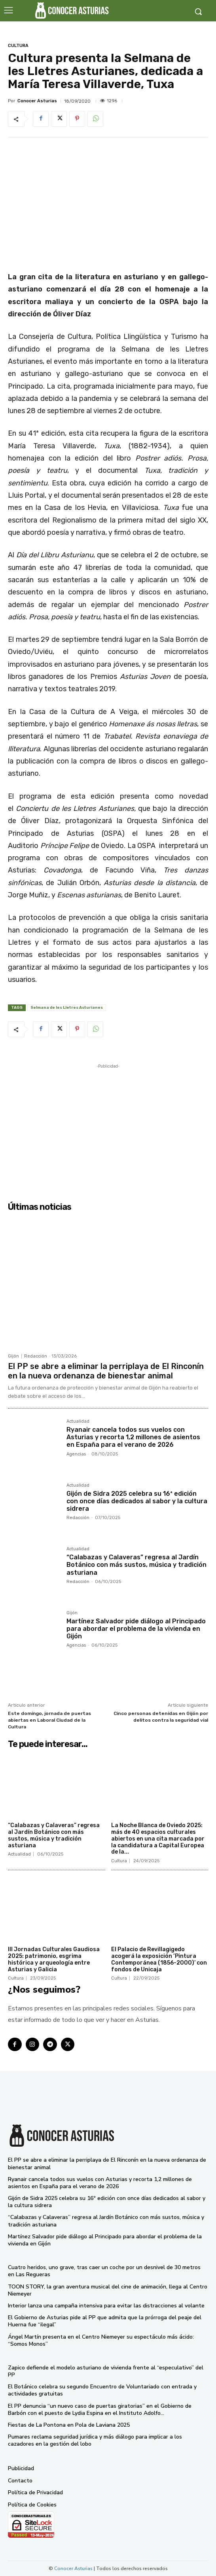 The image size is (216, 2576). What do you see at coordinates (76, 1454) in the screenshot?
I see `Agencias` at bounding box center [76, 1454].